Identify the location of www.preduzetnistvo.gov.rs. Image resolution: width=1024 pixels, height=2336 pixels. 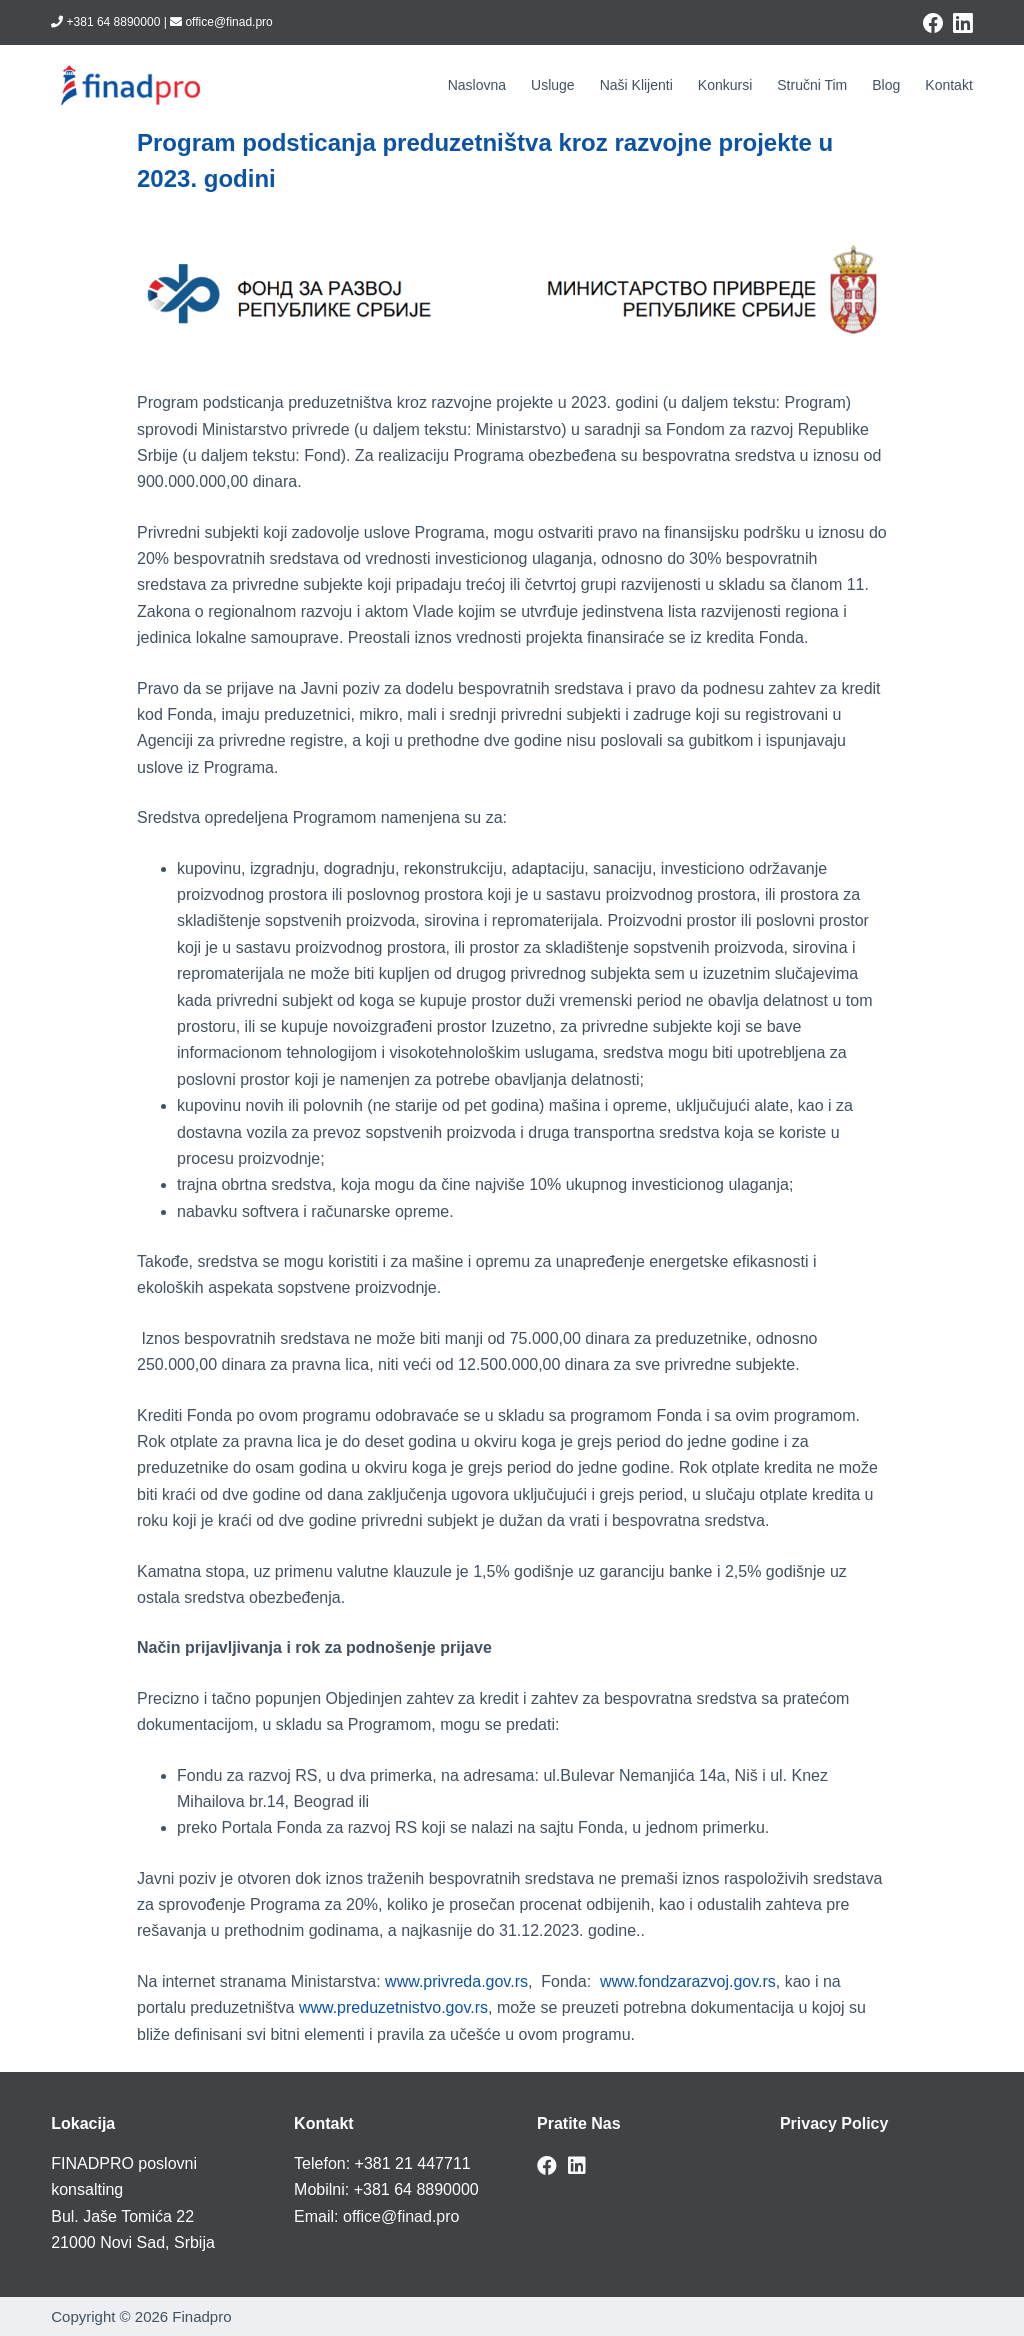
(393, 2007).